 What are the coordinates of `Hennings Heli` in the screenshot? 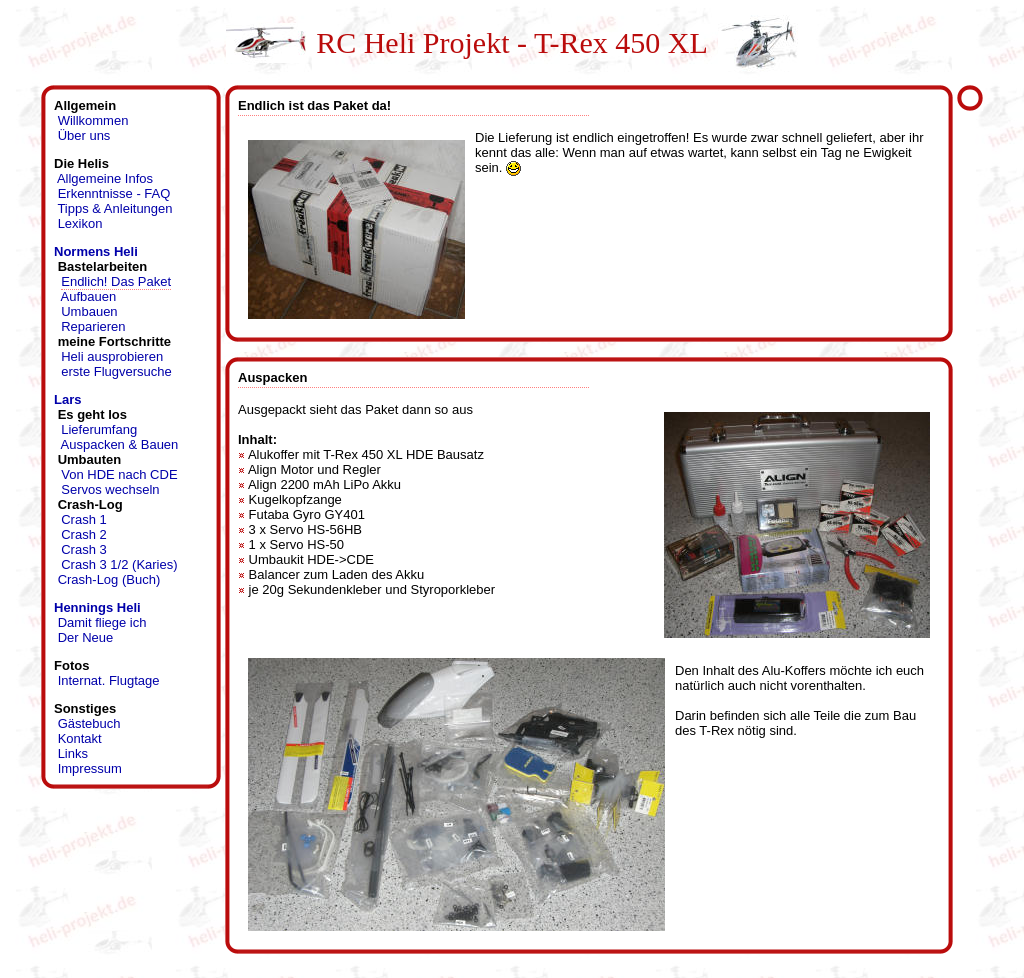 It's located at (97, 607).